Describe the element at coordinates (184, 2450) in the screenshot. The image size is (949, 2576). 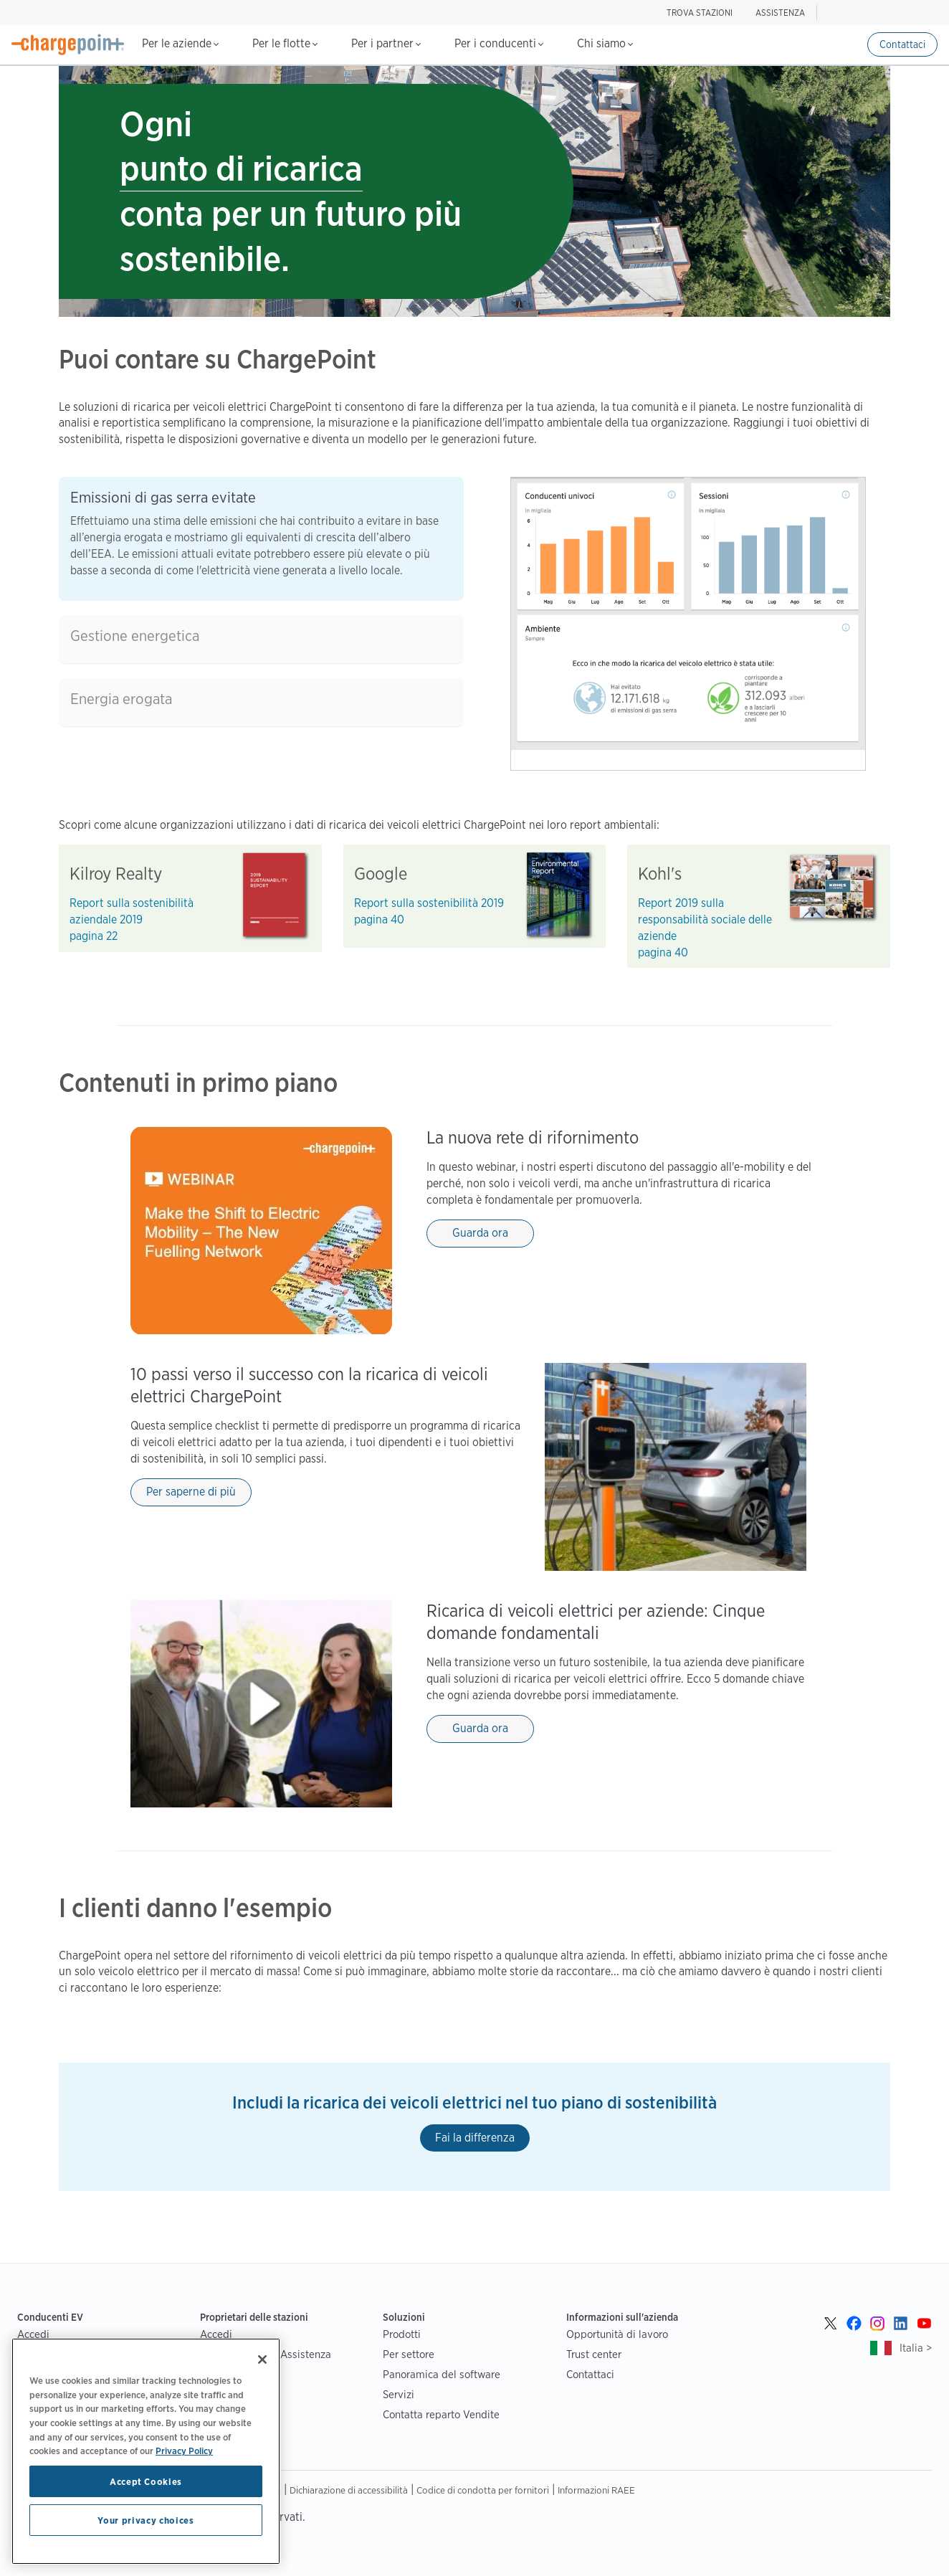
I see `Privacy Policy [Privacy Policy, opens in a new tab]` at that location.